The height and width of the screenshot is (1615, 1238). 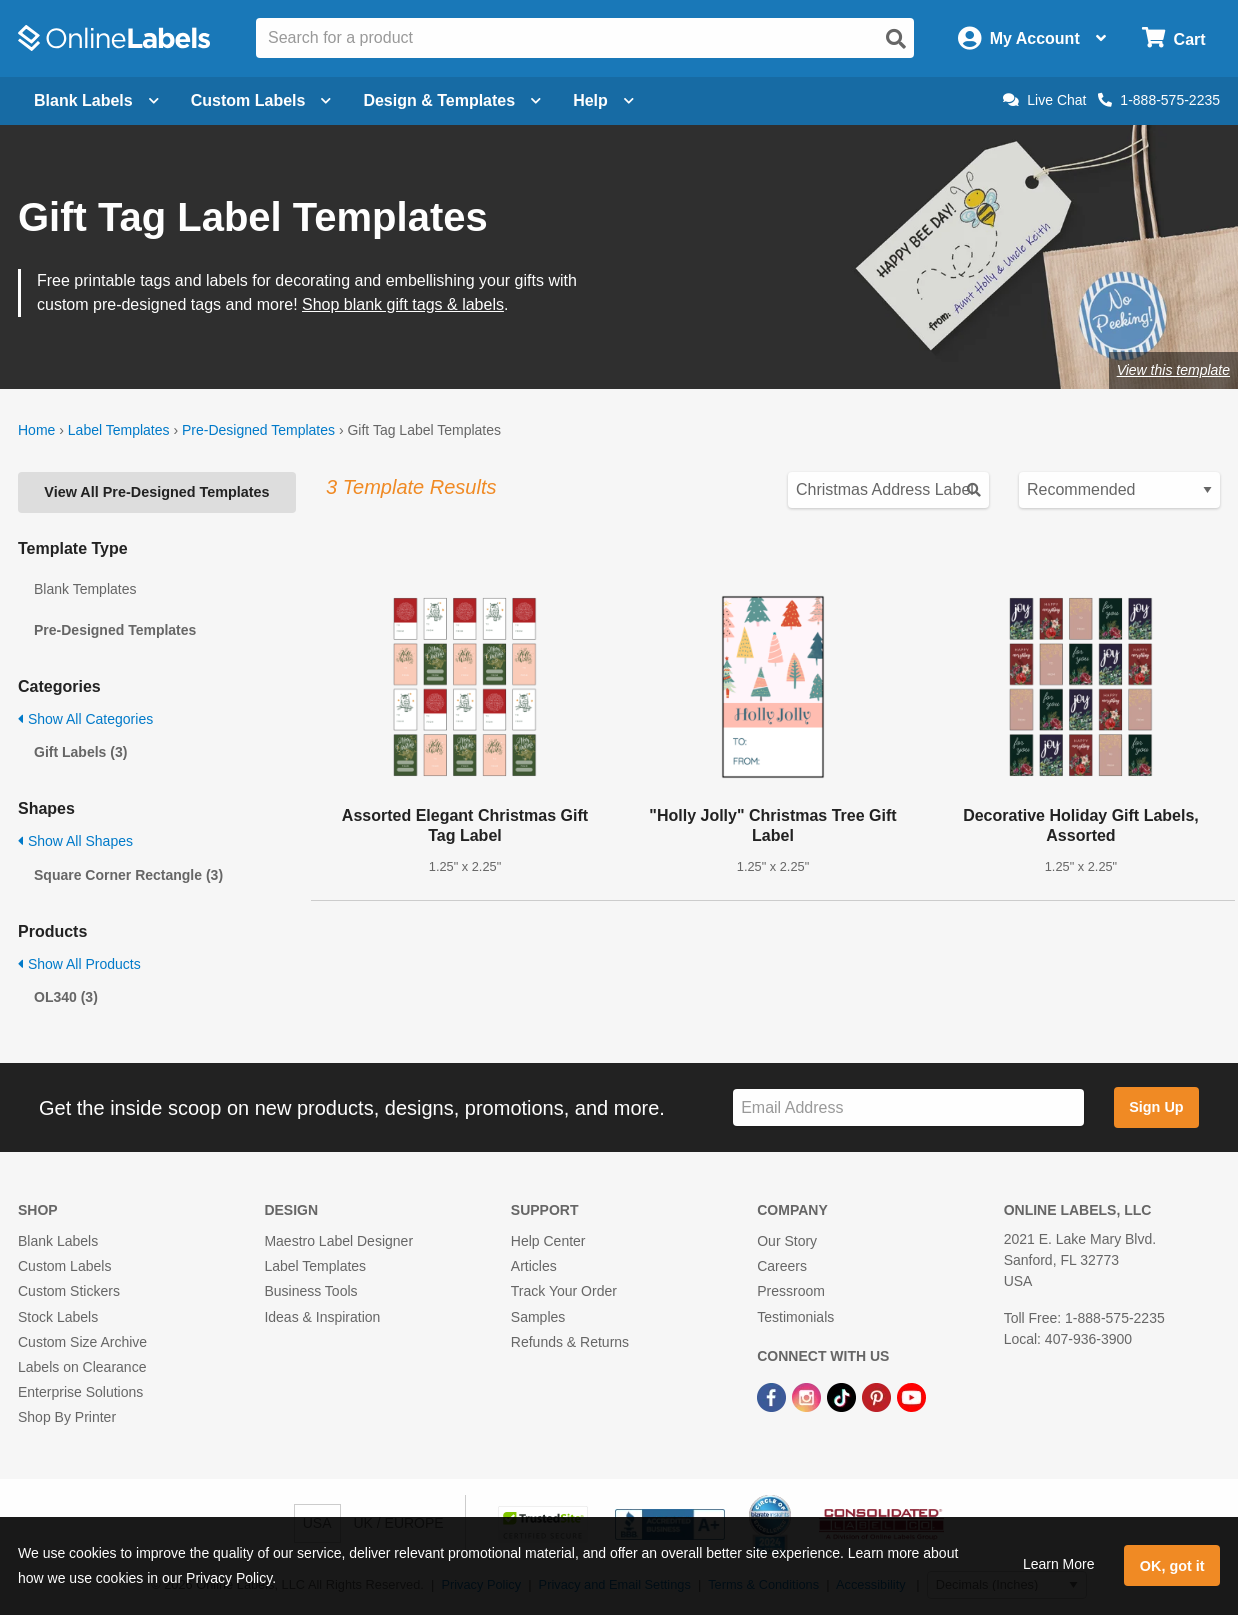 What do you see at coordinates (782, 1266) in the screenshot?
I see `Careers` at bounding box center [782, 1266].